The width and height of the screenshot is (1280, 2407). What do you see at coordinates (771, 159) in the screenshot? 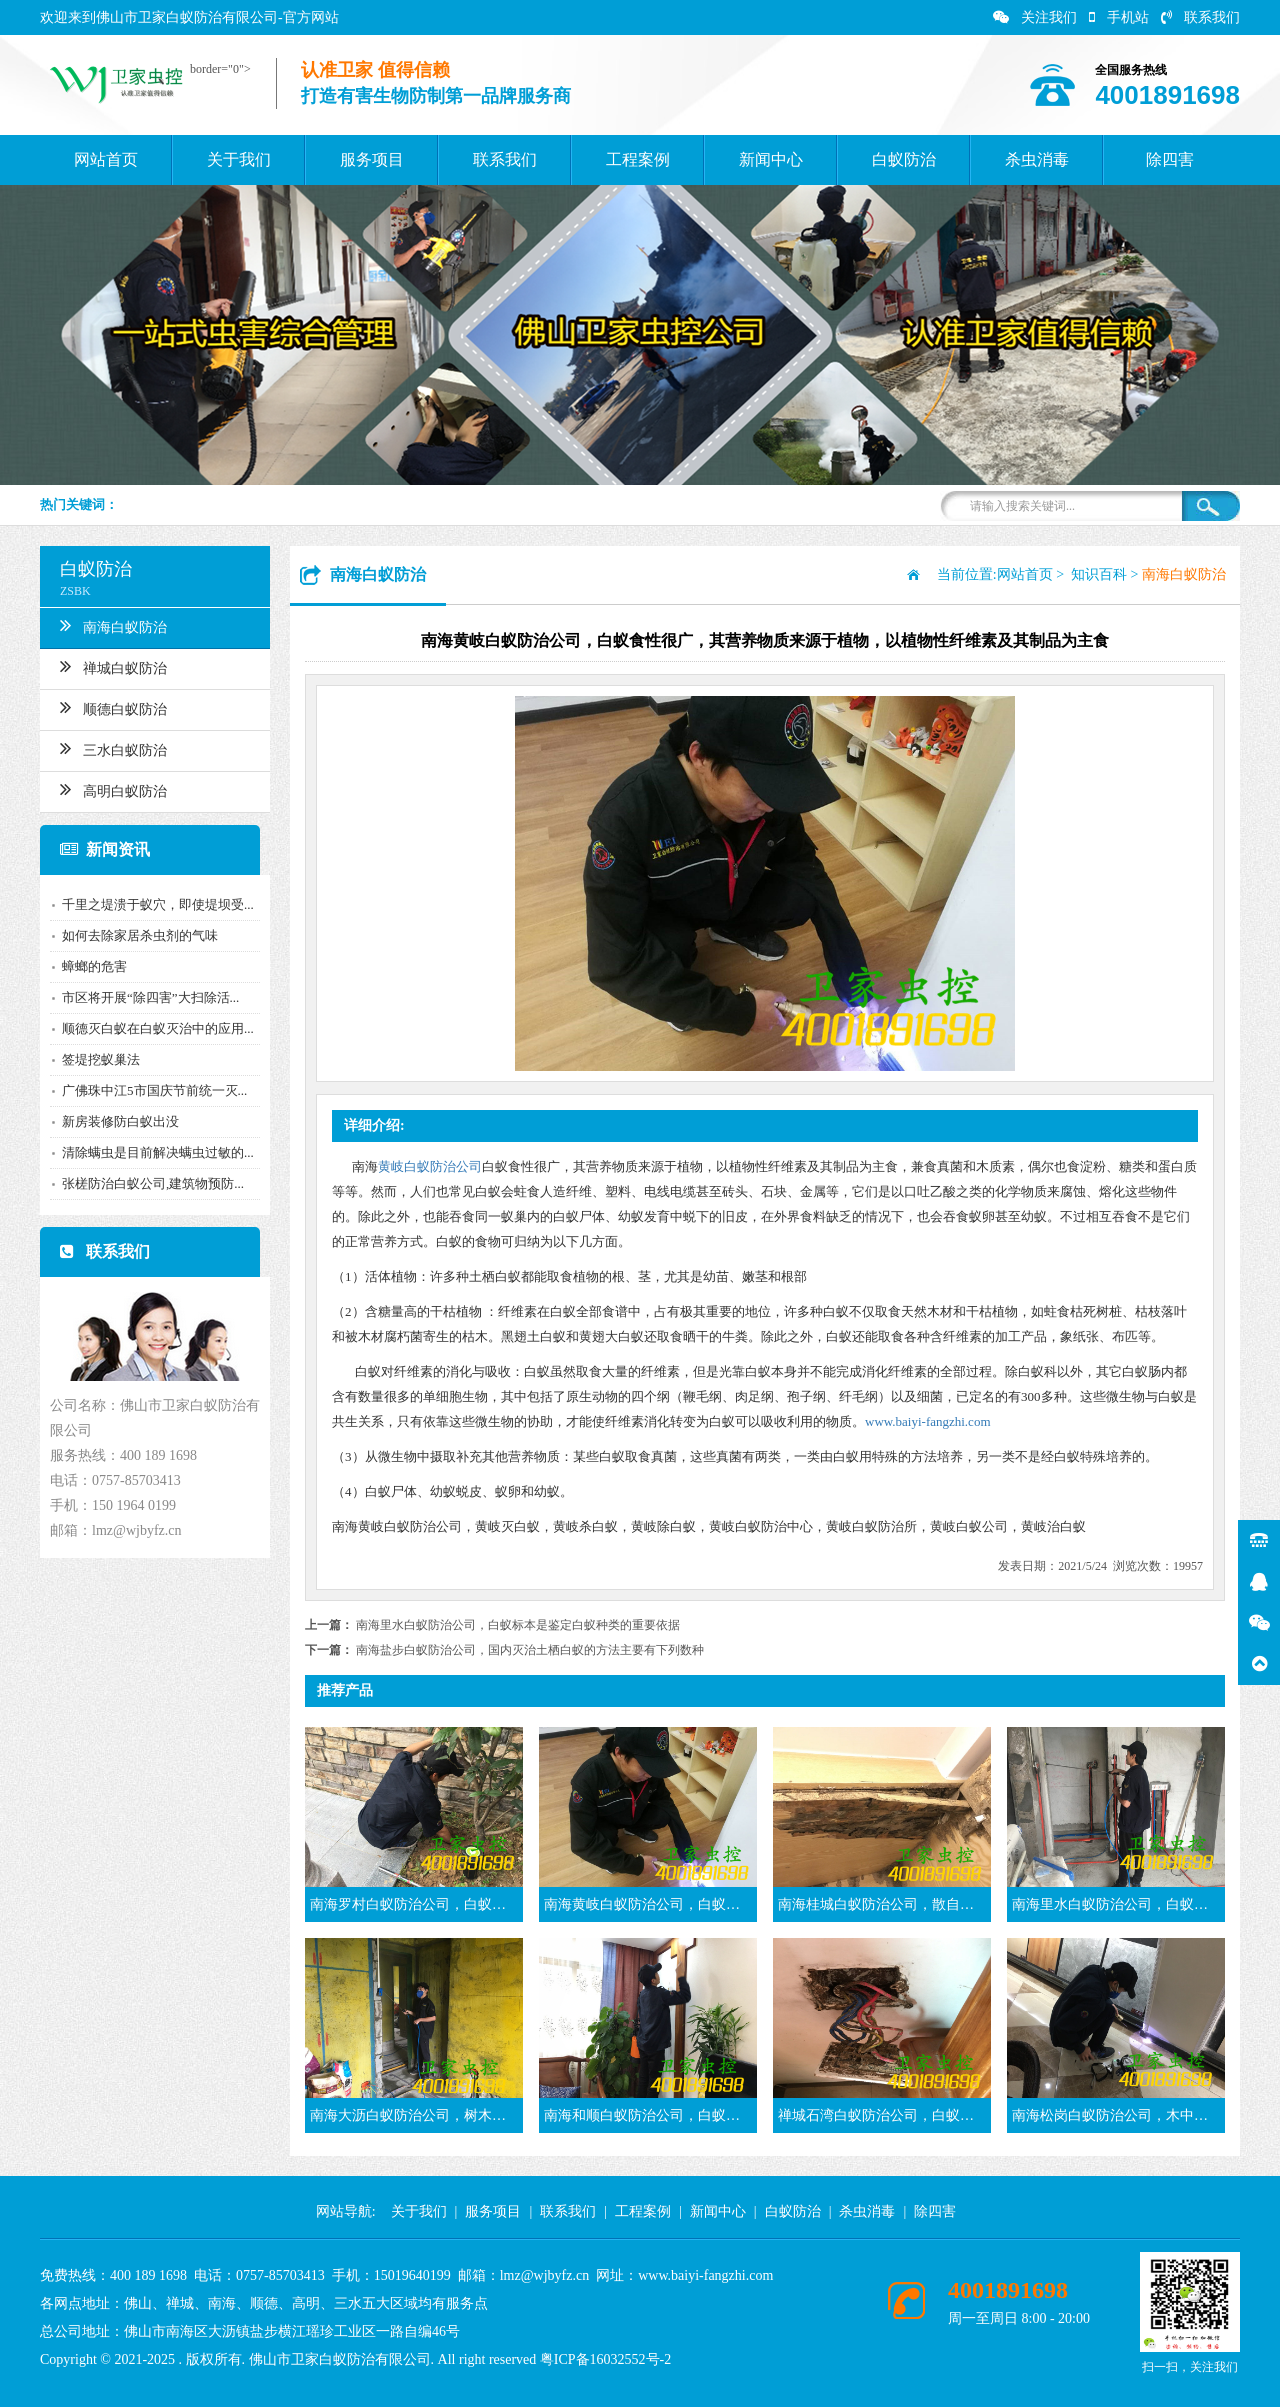
I see `新闻中心` at bounding box center [771, 159].